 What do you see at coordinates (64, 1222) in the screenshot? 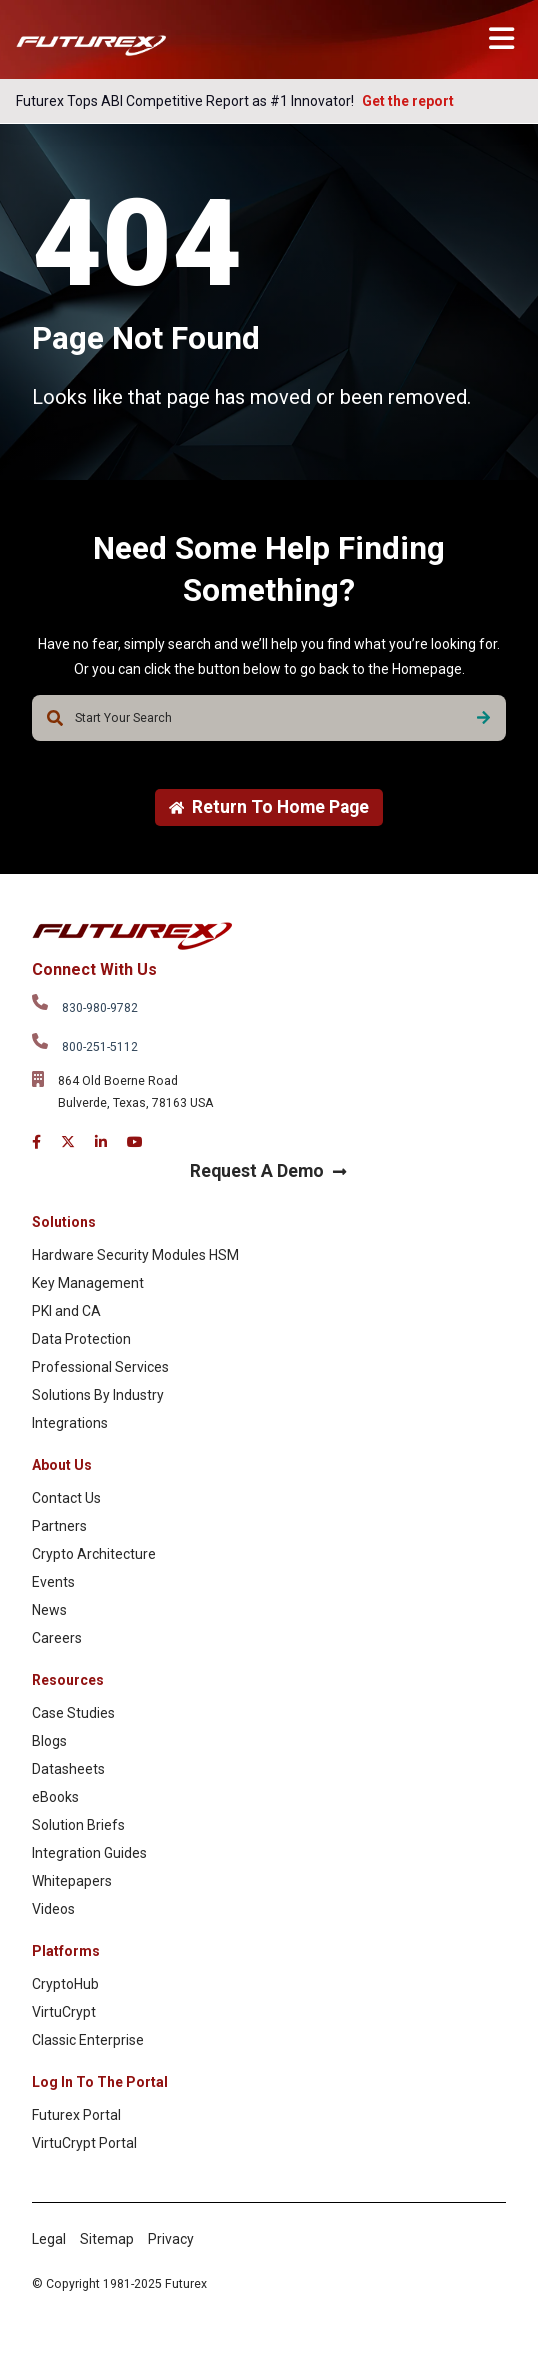
I see `Solutions [menuitem]` at bounding box center [64, 1222].